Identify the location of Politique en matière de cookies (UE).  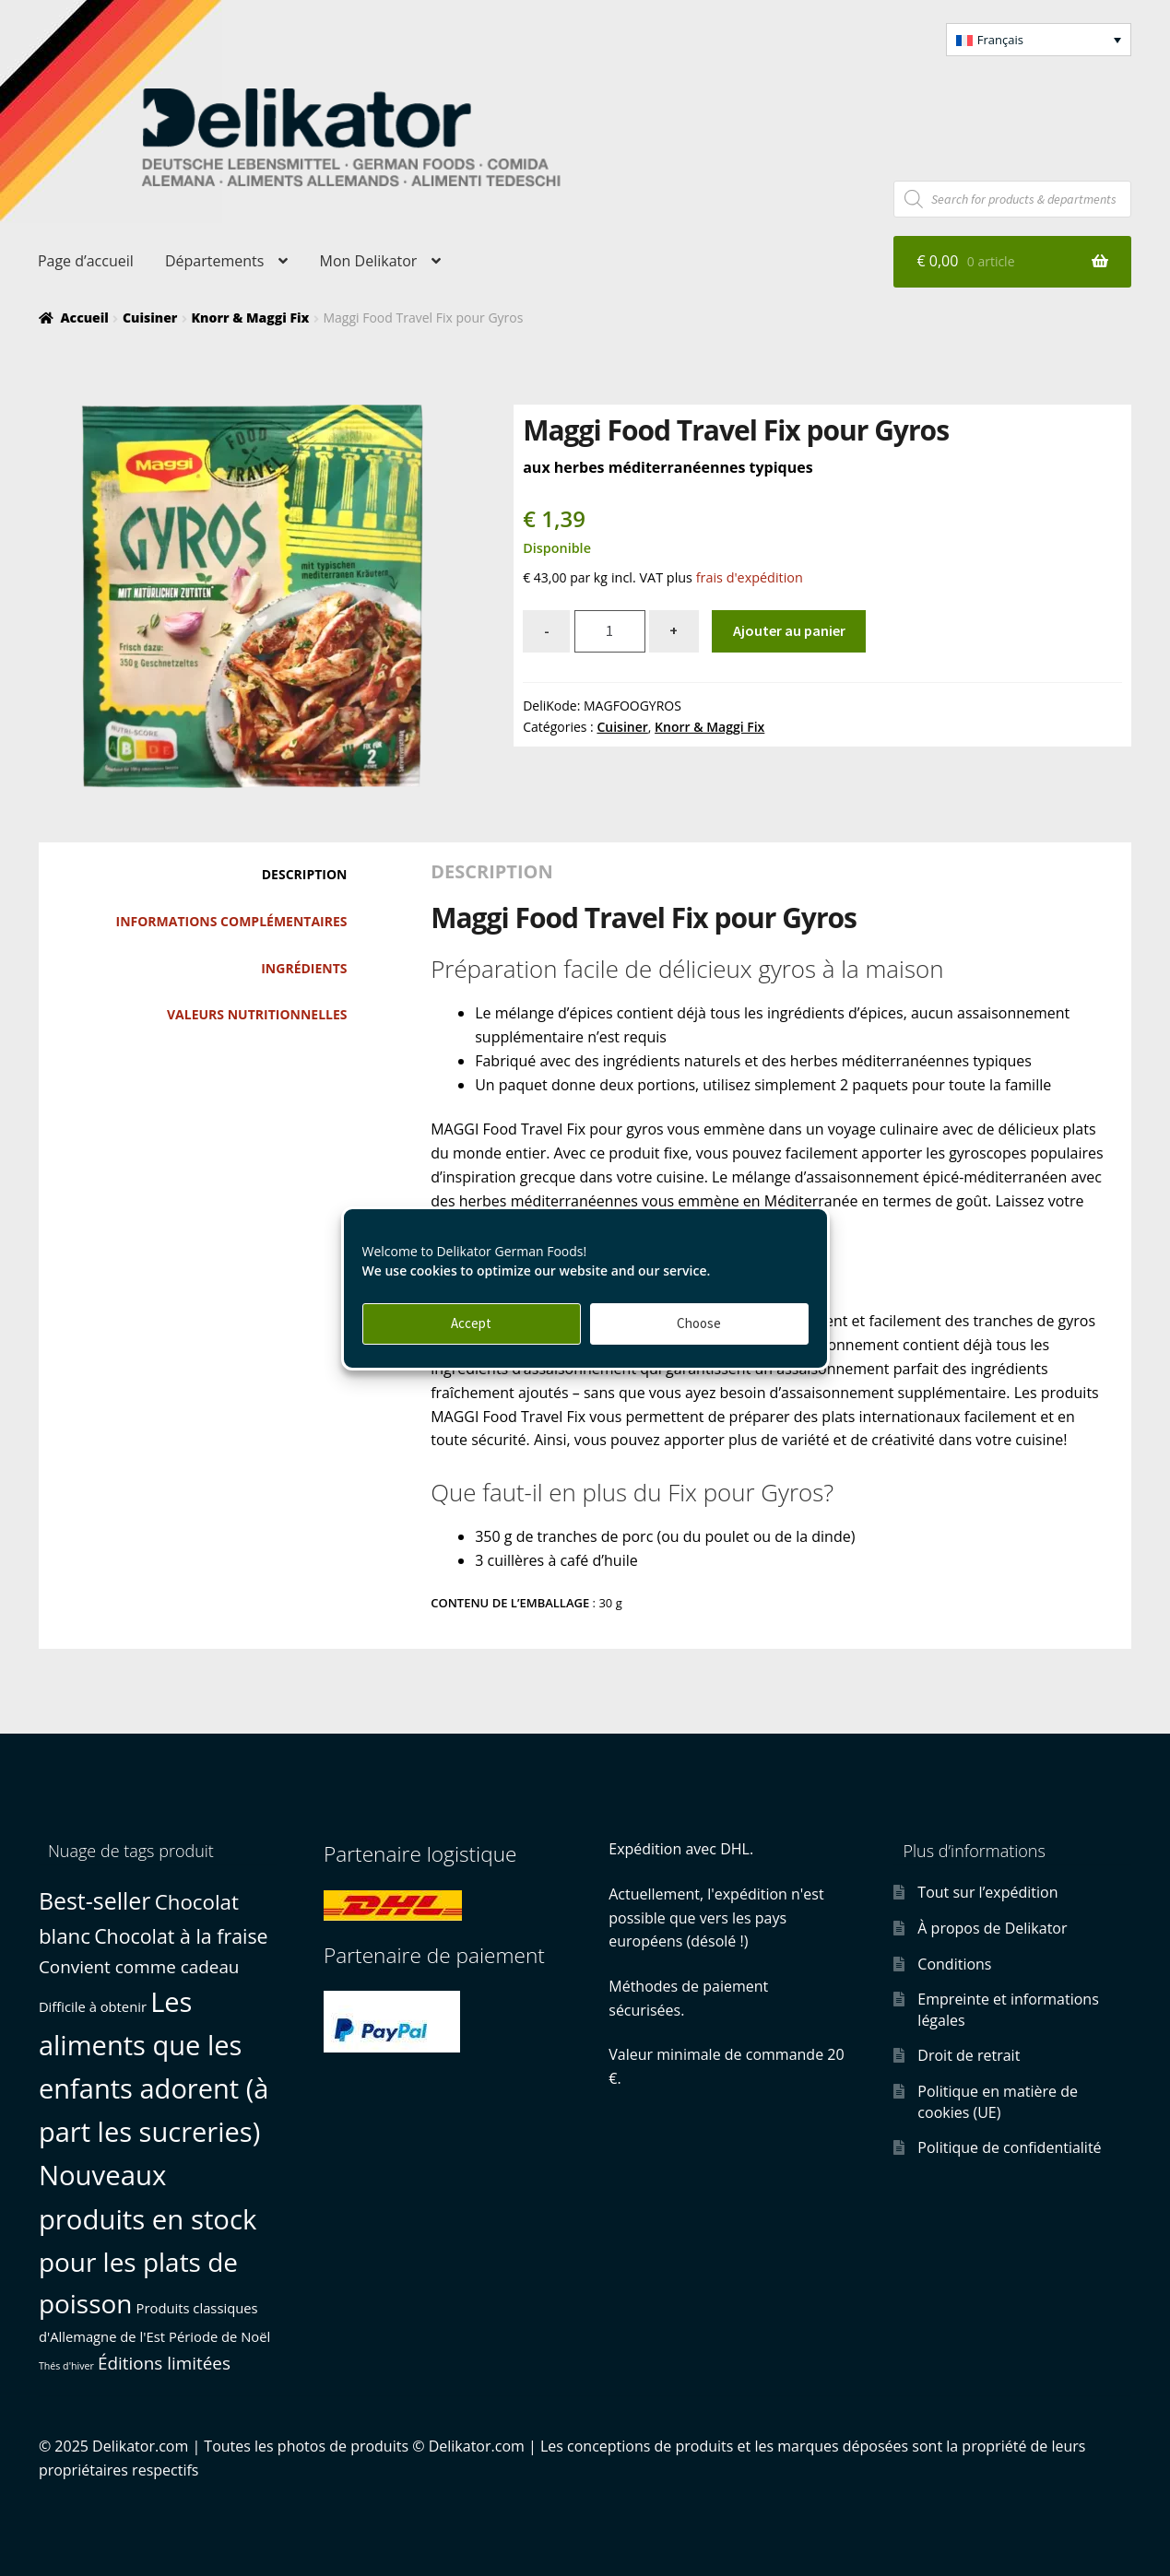
(997, 2102).